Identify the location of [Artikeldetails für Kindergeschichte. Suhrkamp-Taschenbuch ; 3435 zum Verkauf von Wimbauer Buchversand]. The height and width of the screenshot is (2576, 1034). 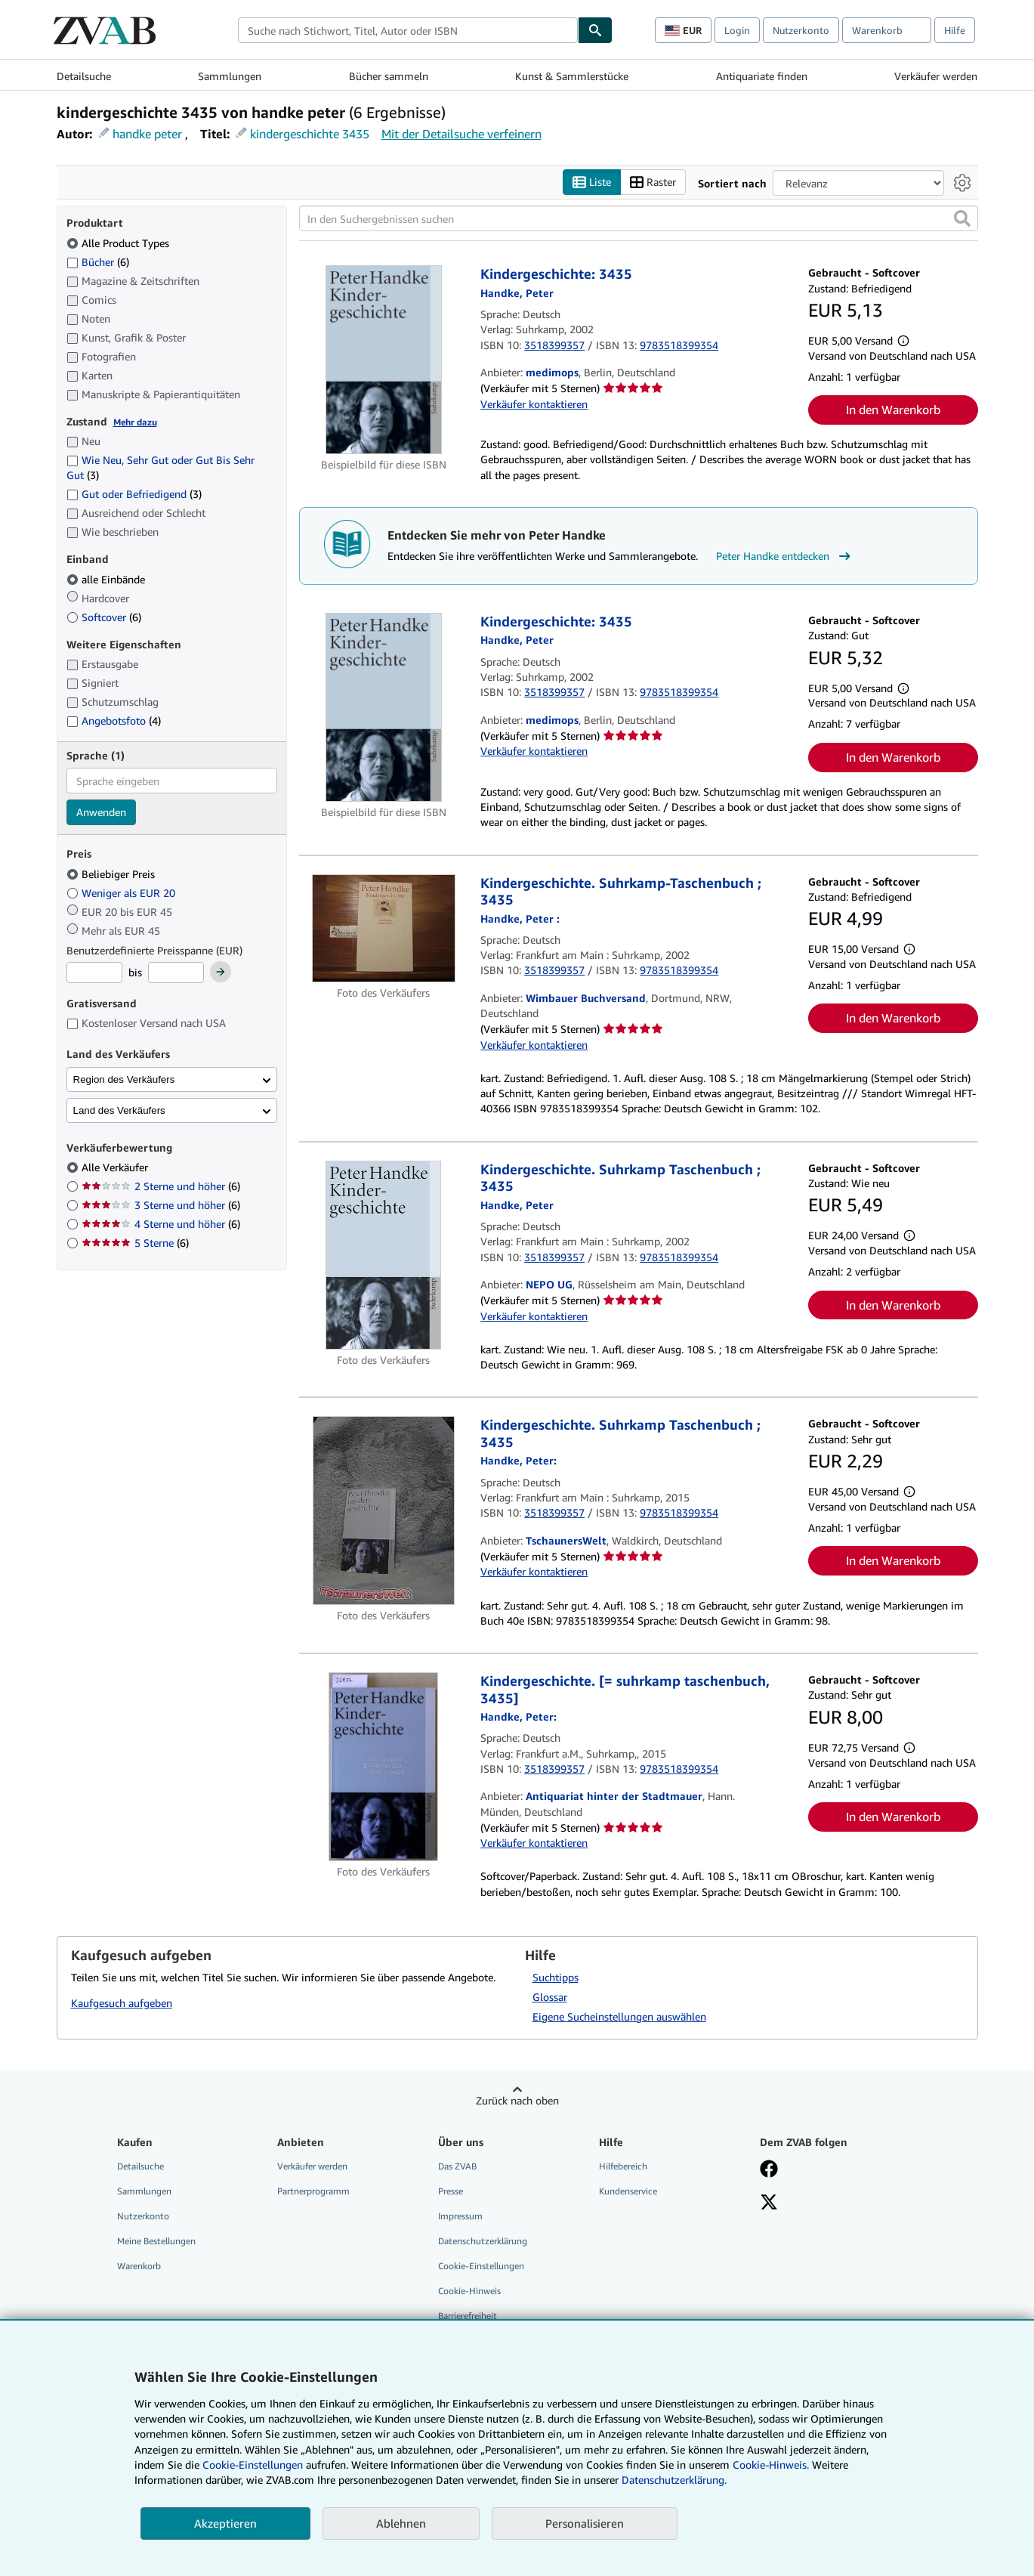
(384, 928).